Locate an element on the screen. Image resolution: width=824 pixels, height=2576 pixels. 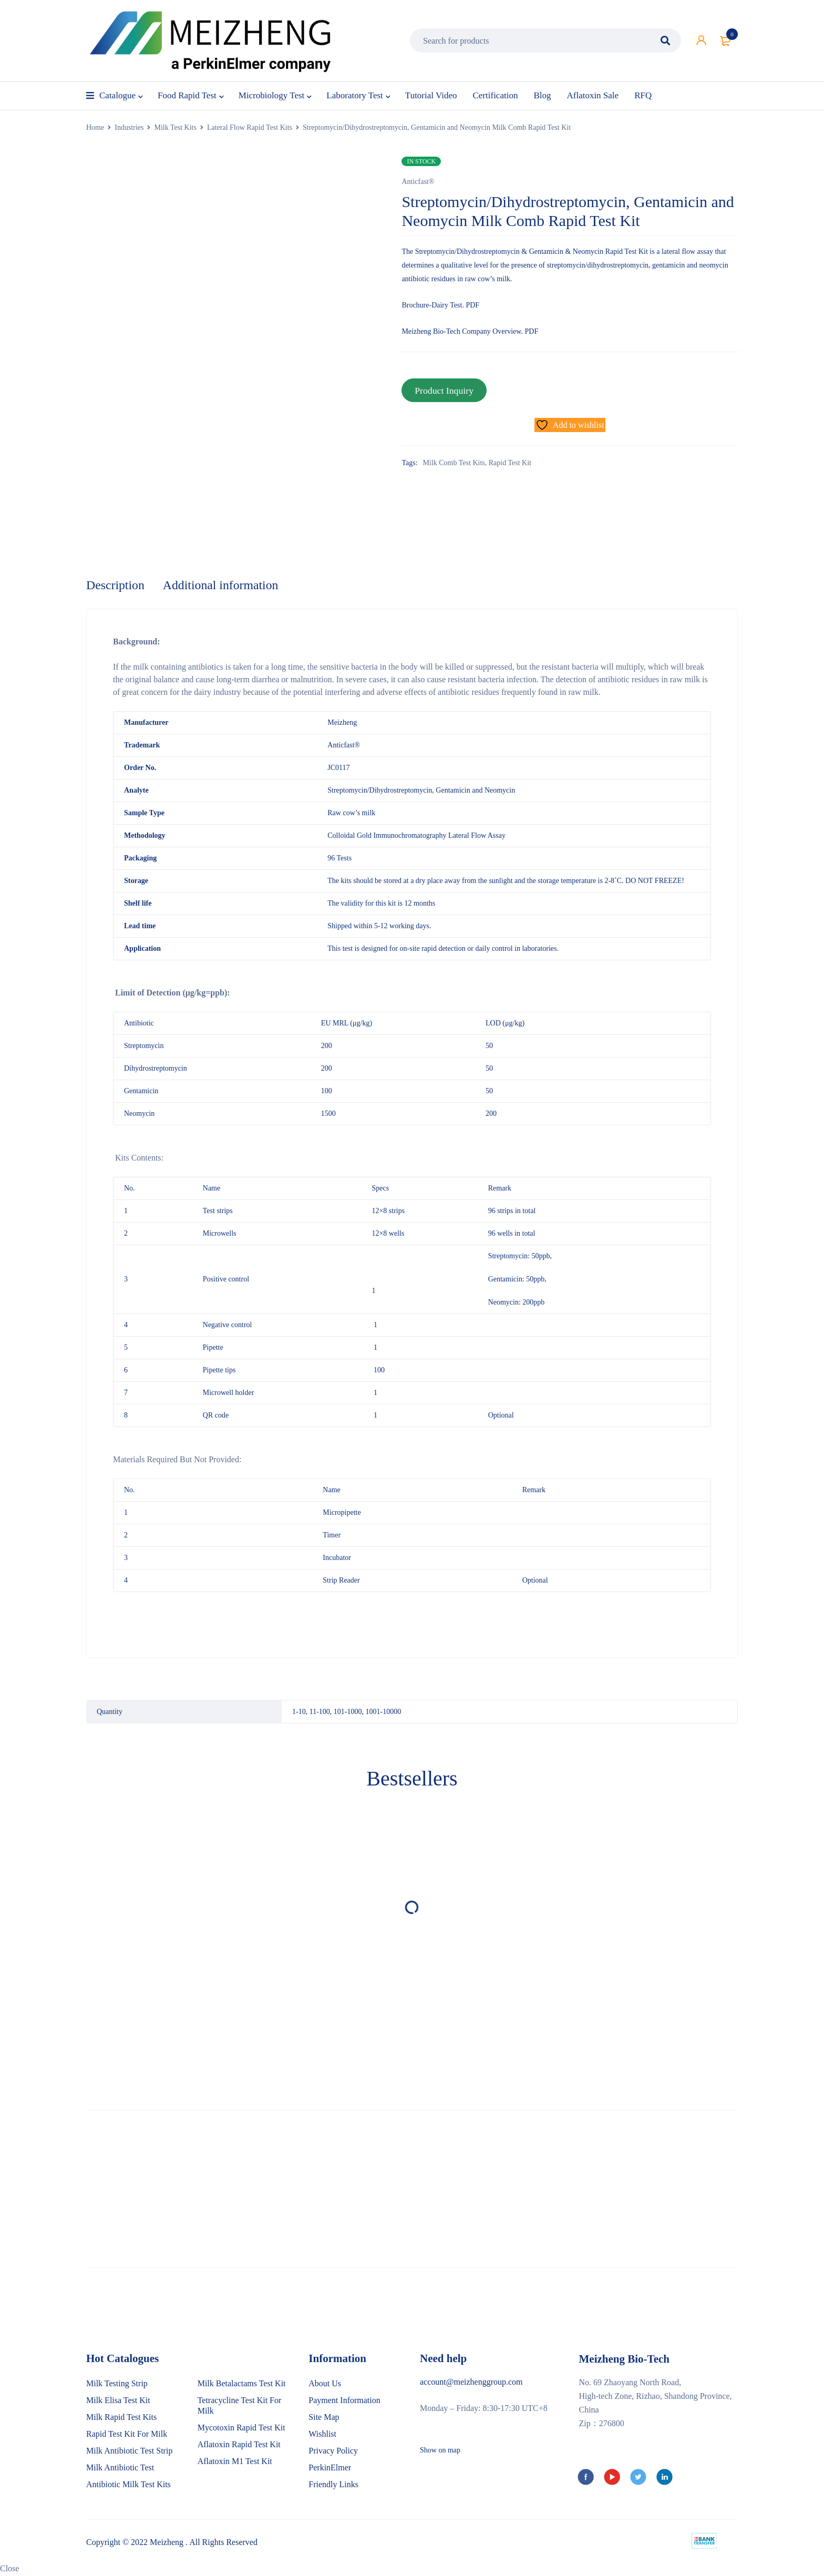
Description [tab] is located at coordinates (115, 585).